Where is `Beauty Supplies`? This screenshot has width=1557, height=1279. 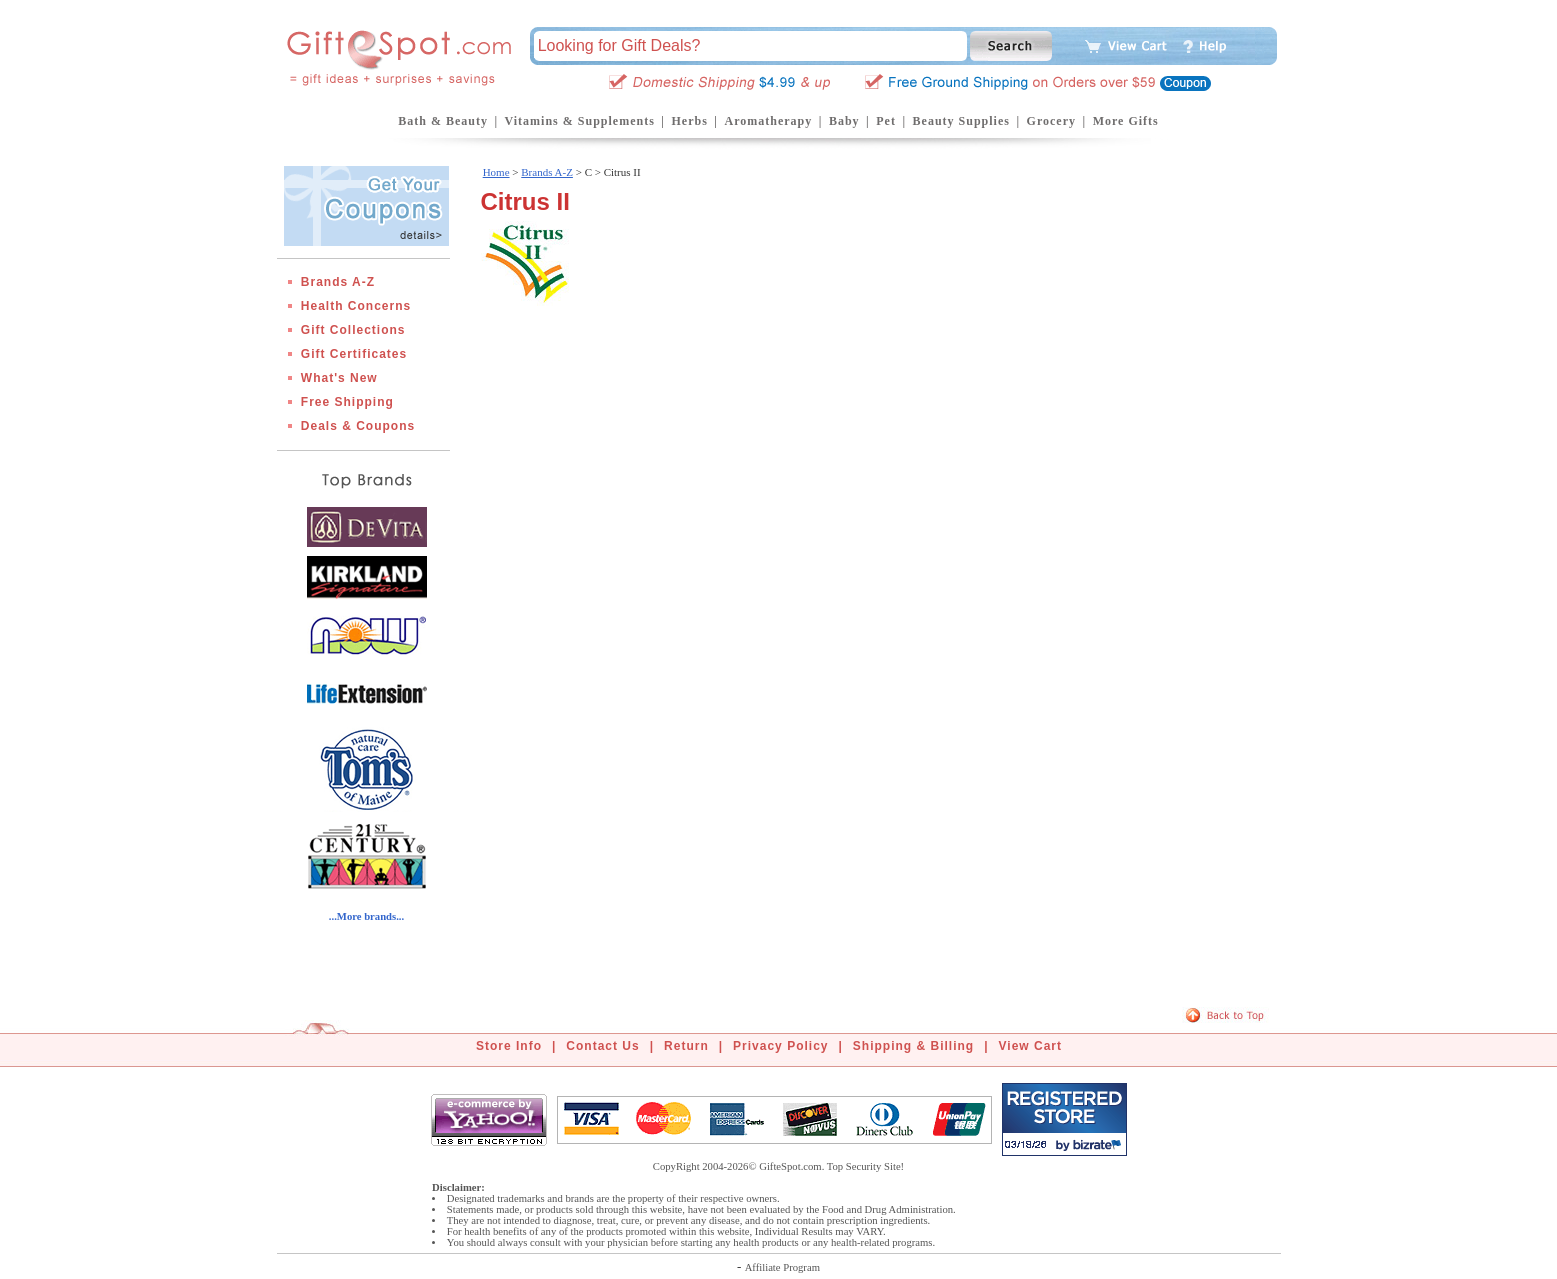 Beauty Supplies is located at coordinates (961, 121).